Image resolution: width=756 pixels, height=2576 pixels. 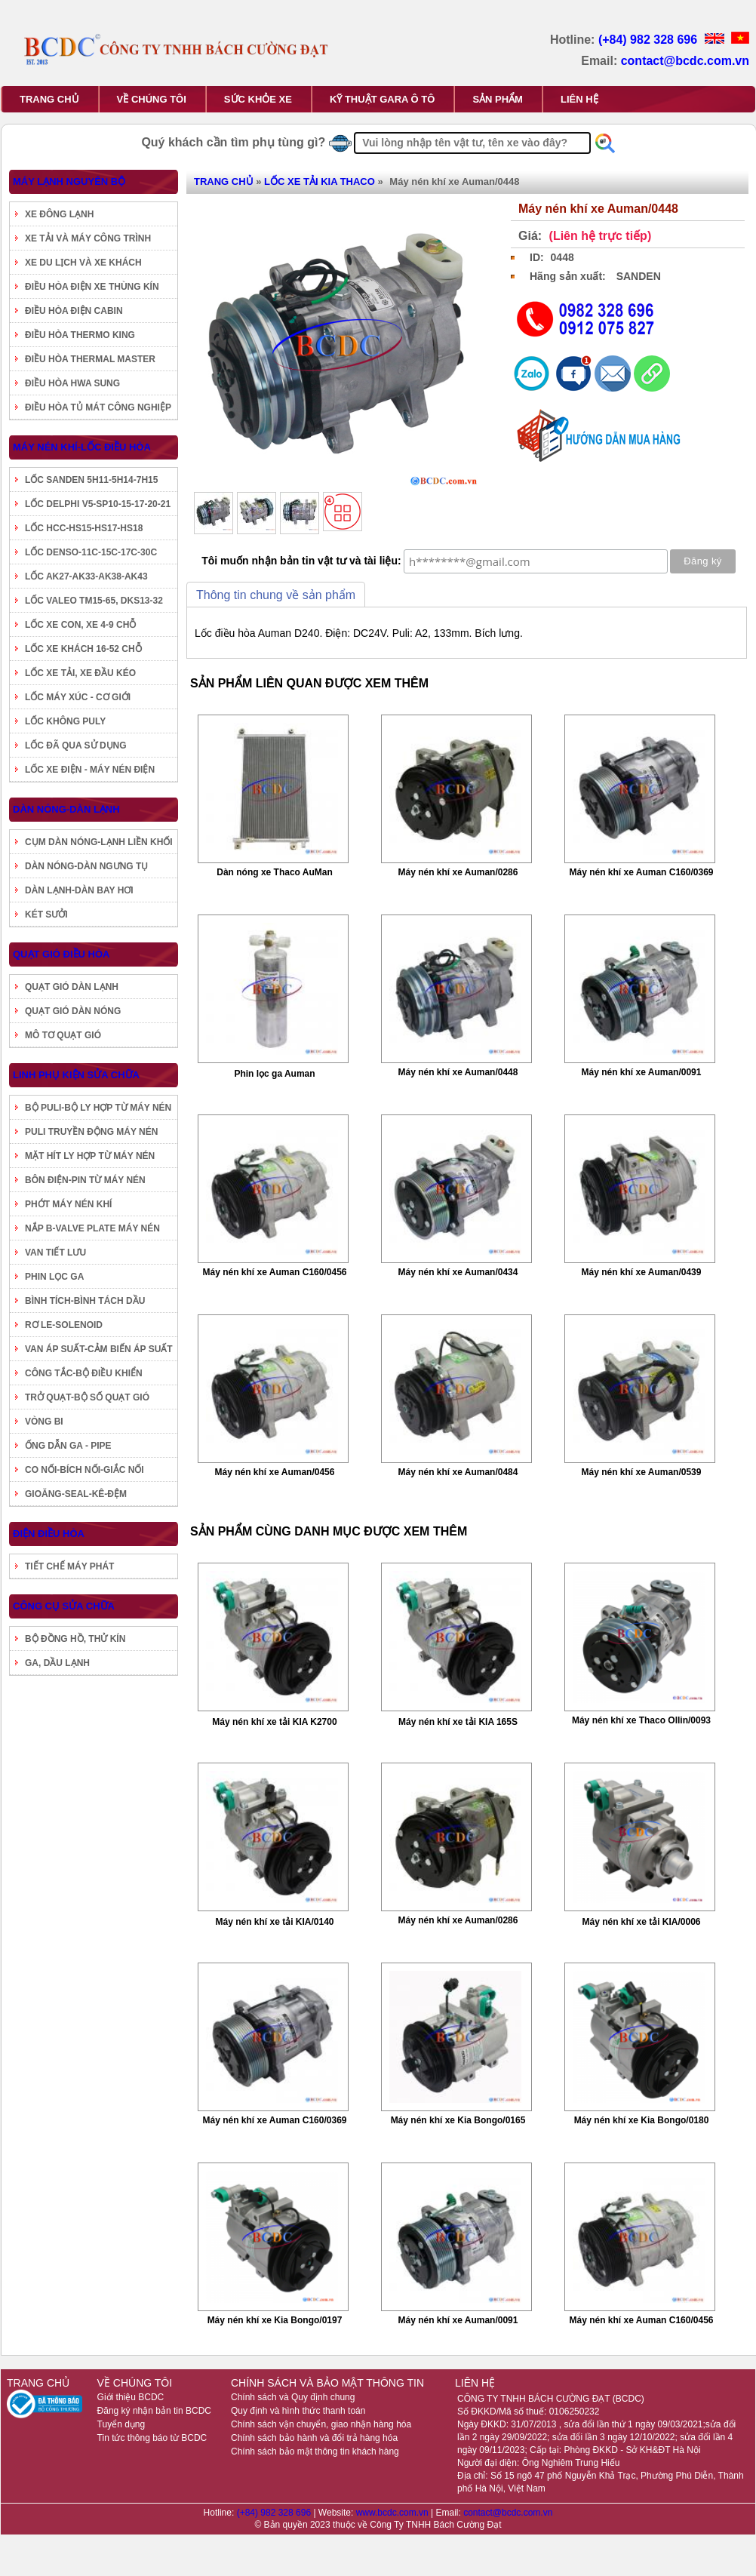 I want to click on BỘ ĐỒNG HỒ, THỬ KÍN, so click(x=75, y=1639).